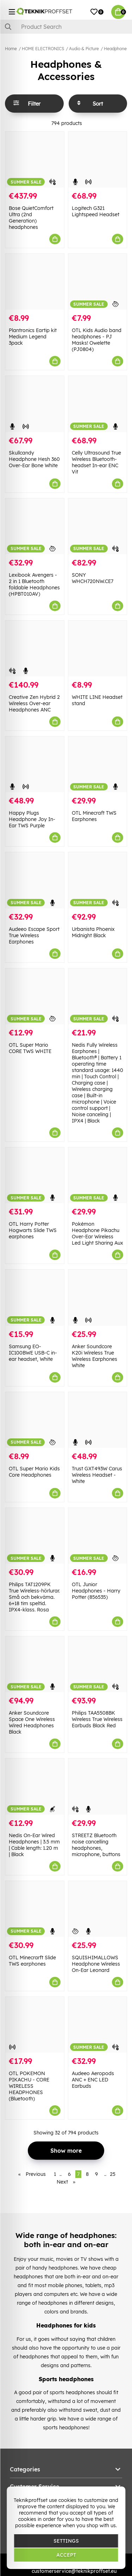  What do you see at coordinates (30, 1048) in the screenshot?
I see `OTL Super Mario CORE TWS WHITE` at bounding box center [30, 1048].